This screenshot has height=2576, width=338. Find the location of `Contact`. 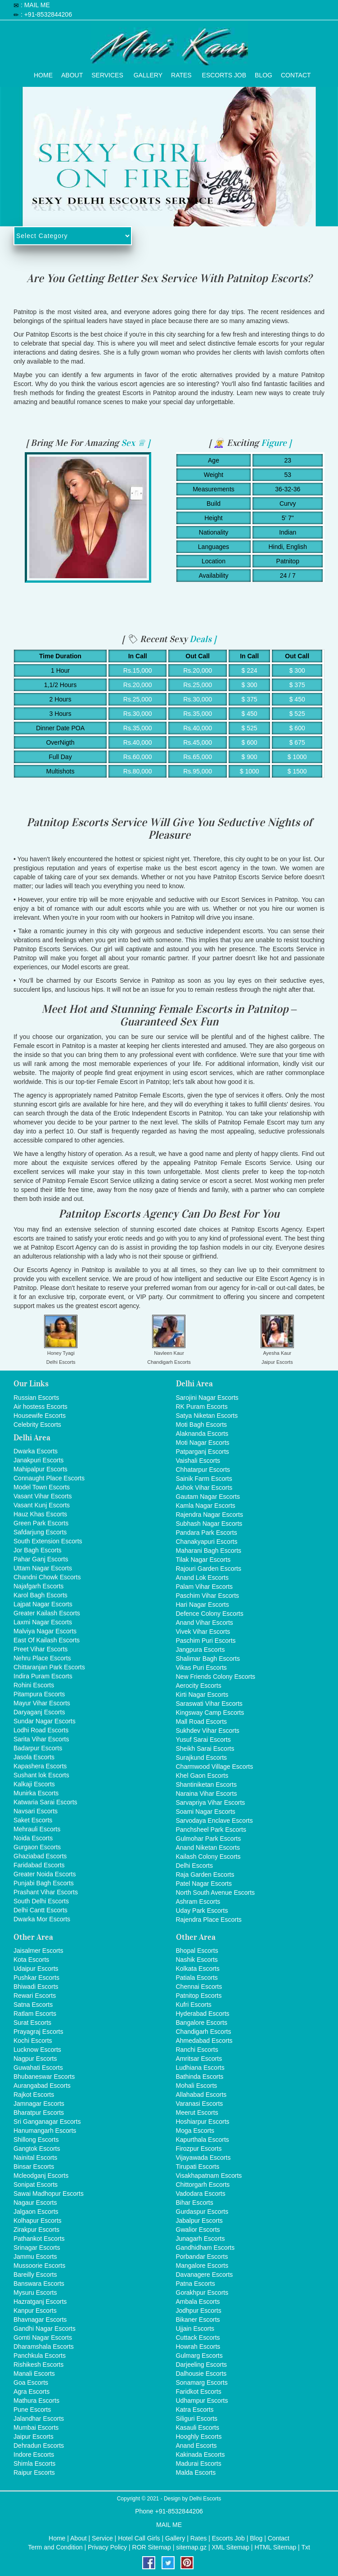

Contact is located at coordinates (296, 73).